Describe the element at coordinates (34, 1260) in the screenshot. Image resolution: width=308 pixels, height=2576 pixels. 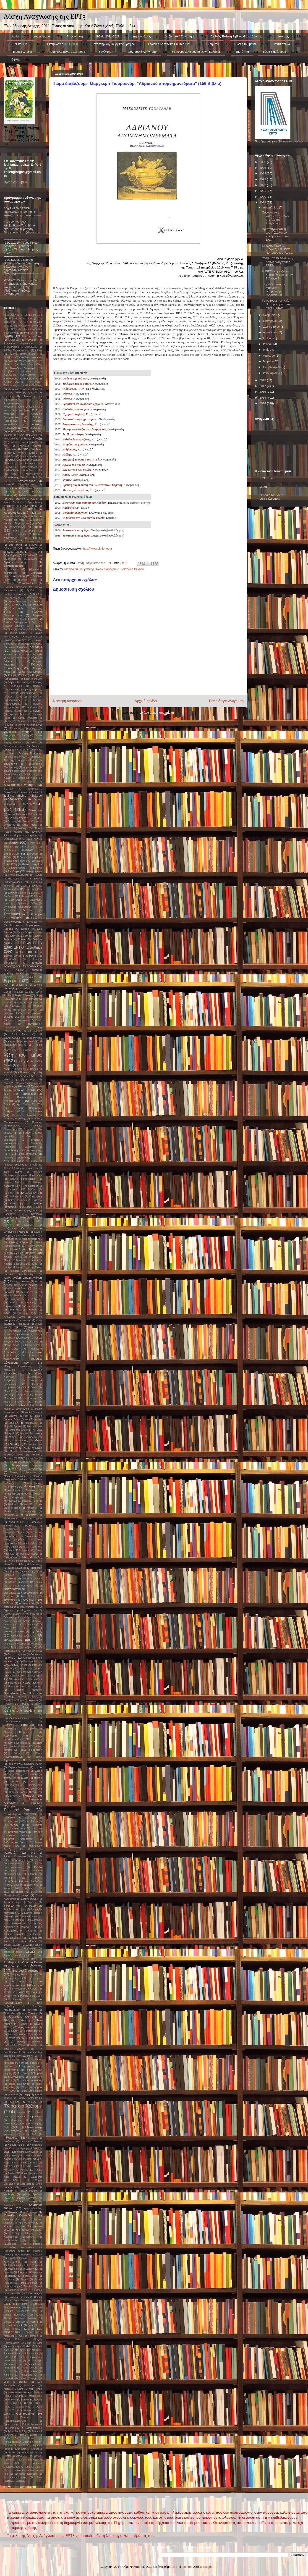
I see `Κούτσι` at that location.